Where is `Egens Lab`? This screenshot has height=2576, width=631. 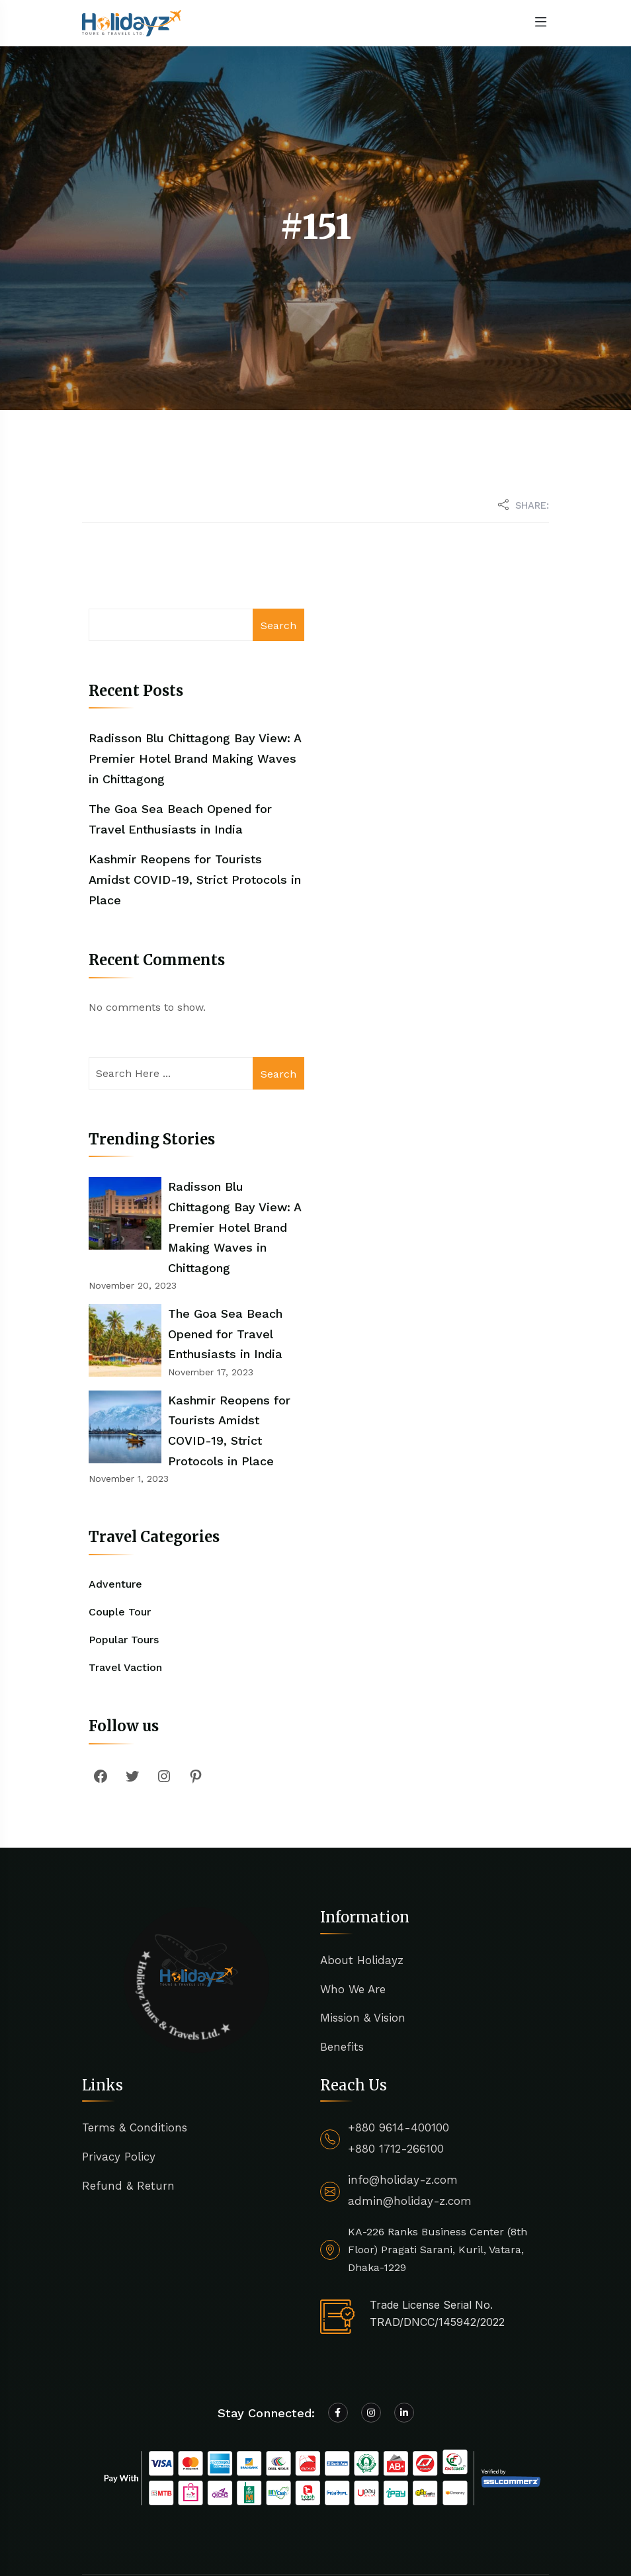 Egens Lab is located at coordinates (236, 2531).